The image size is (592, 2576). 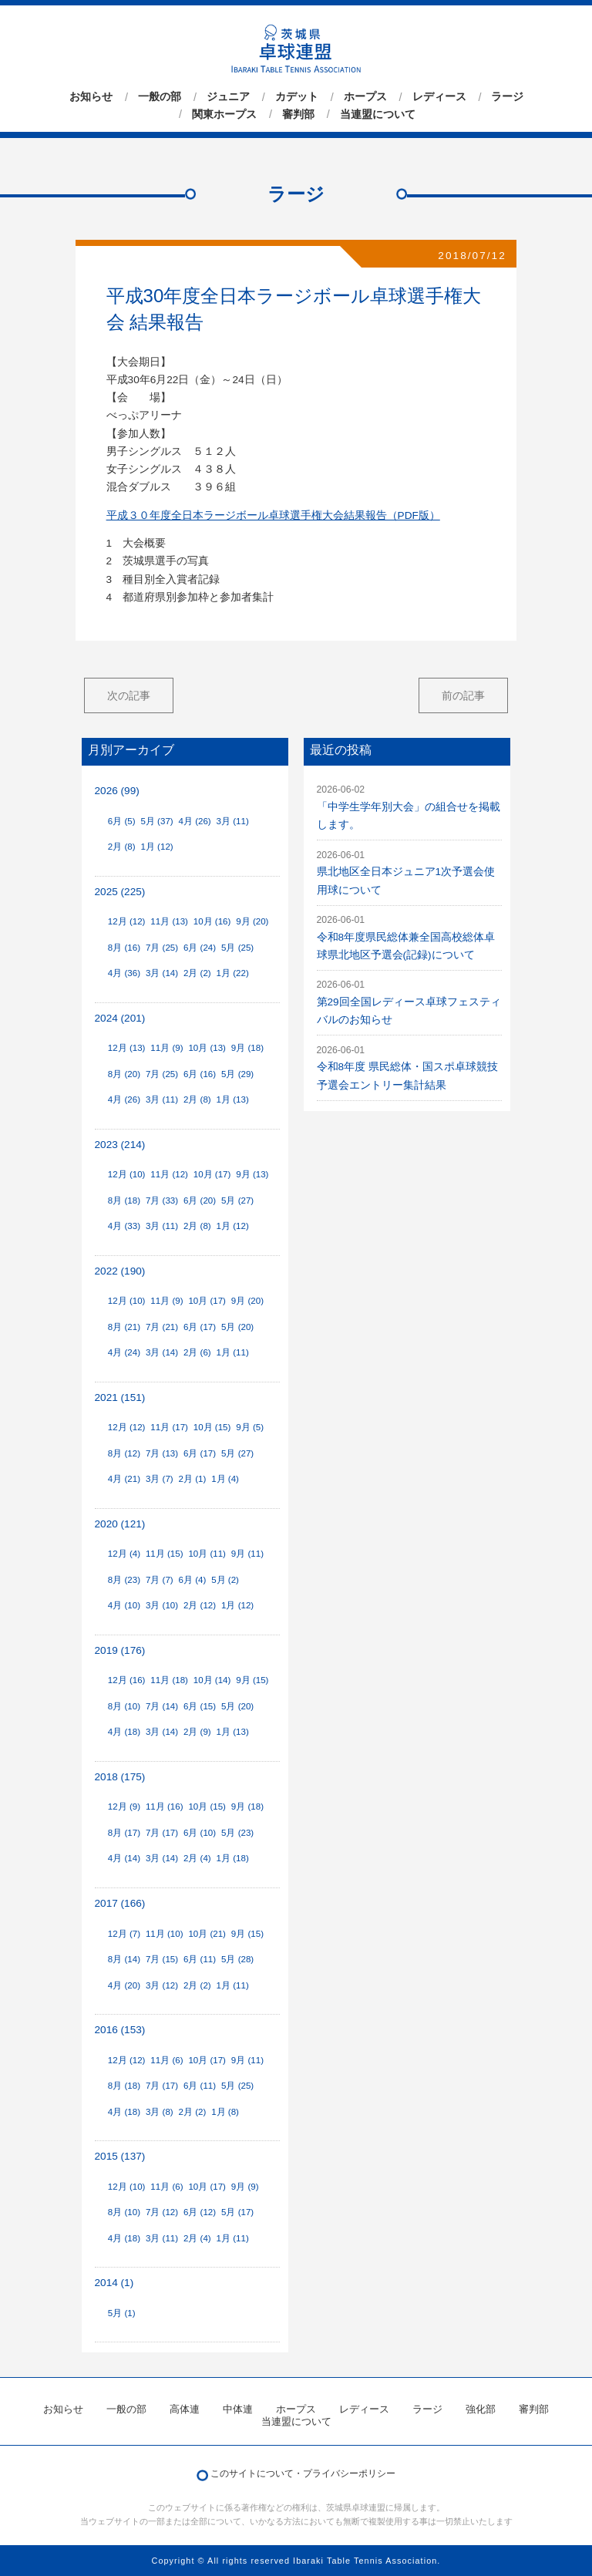 I want to click on 12月 (4), so click(x=124, y=1553).